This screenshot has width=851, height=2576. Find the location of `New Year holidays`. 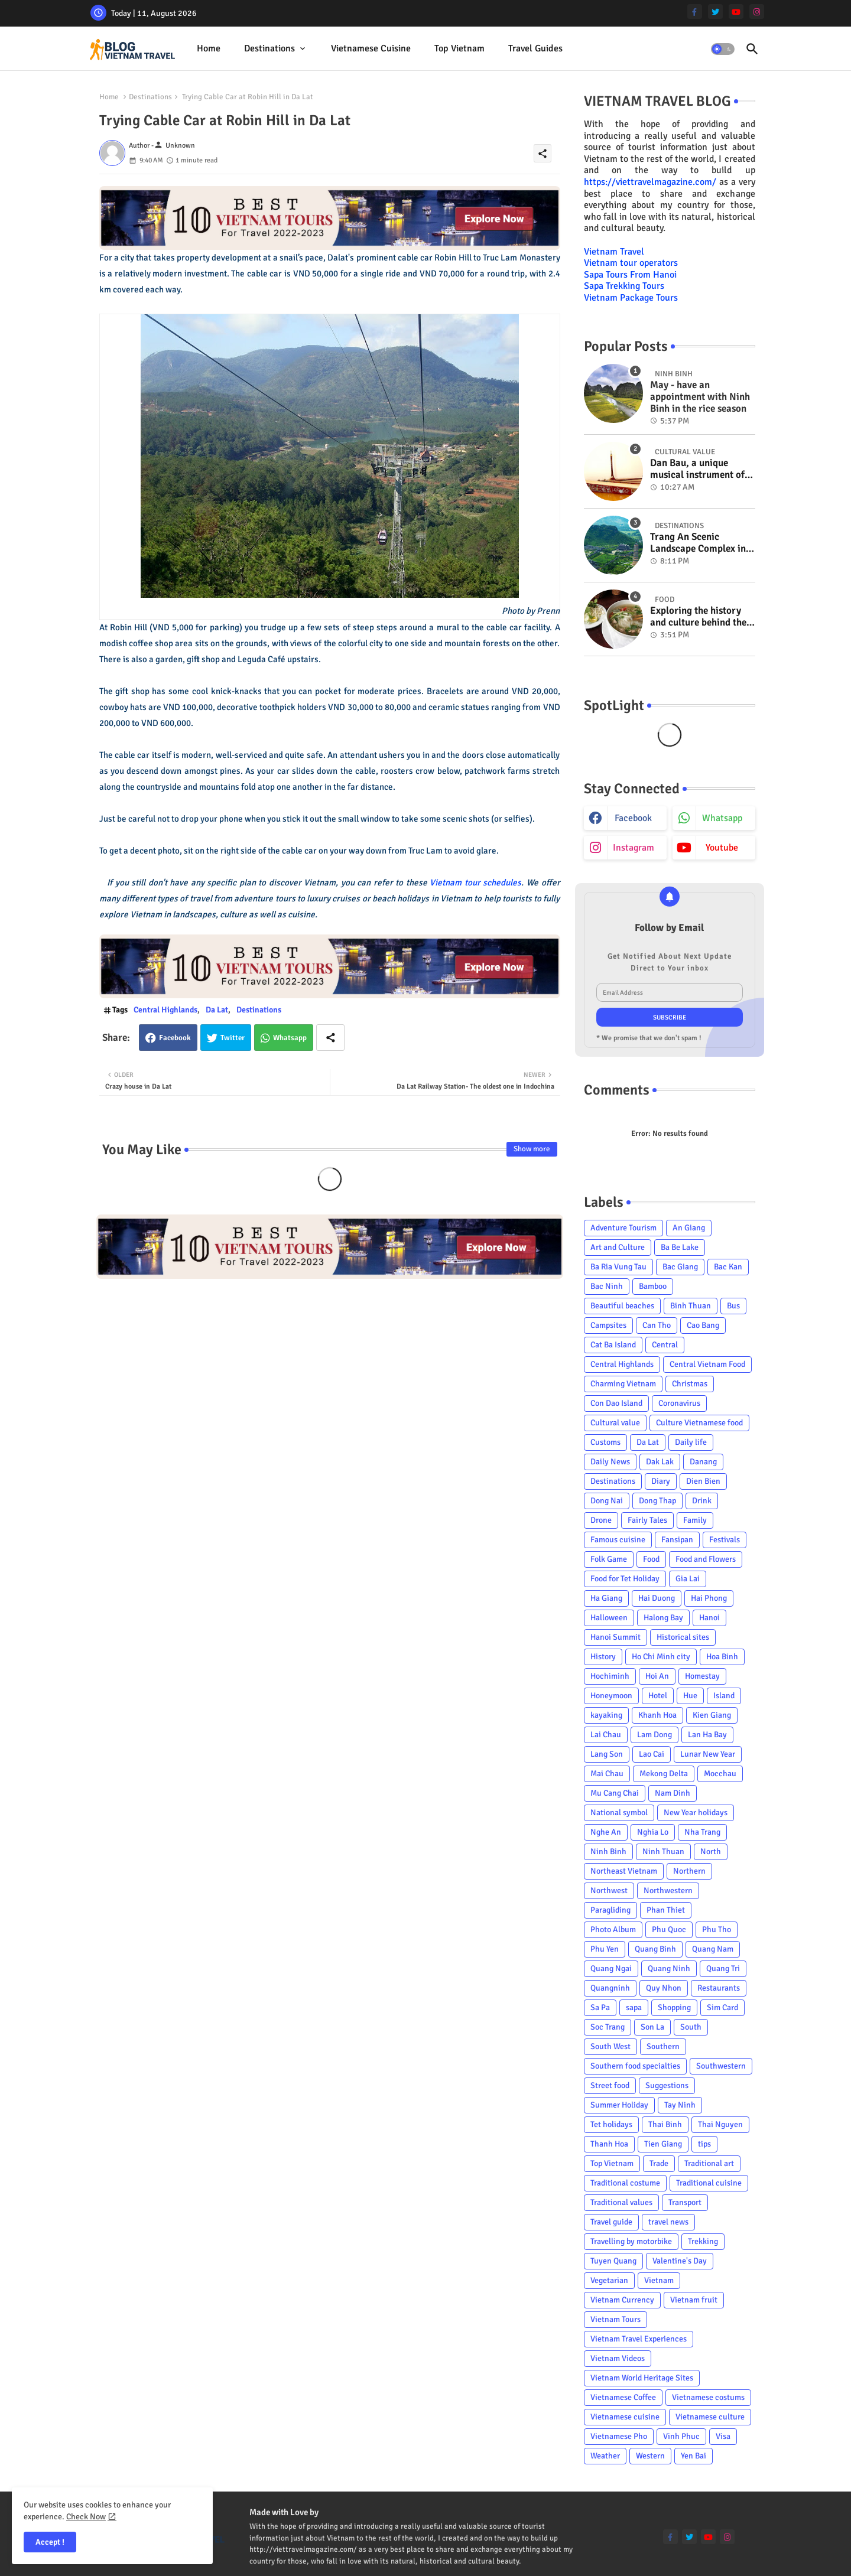

New Year holidays is located at coordinates (695, 1813).